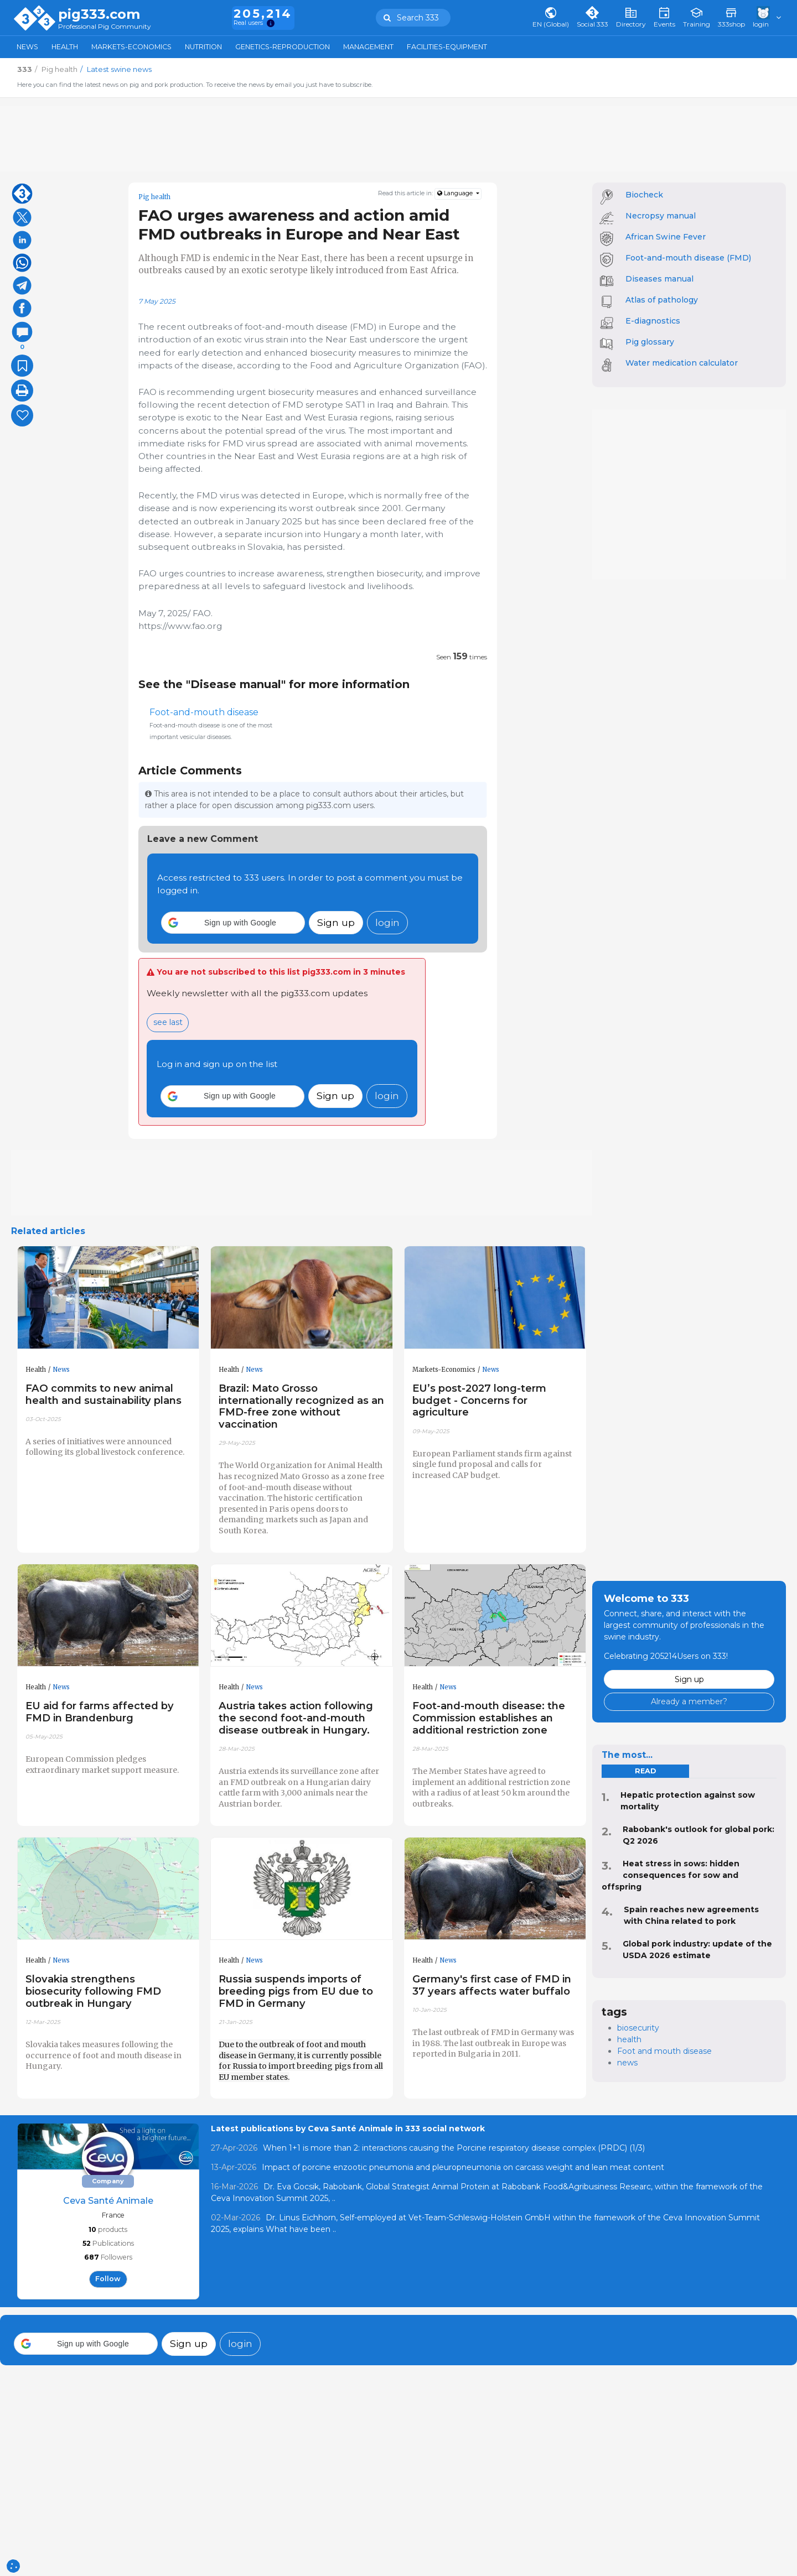 The width and height of the screenshot is (797, 2576). I want to click on Sign up, so click(336, 922).